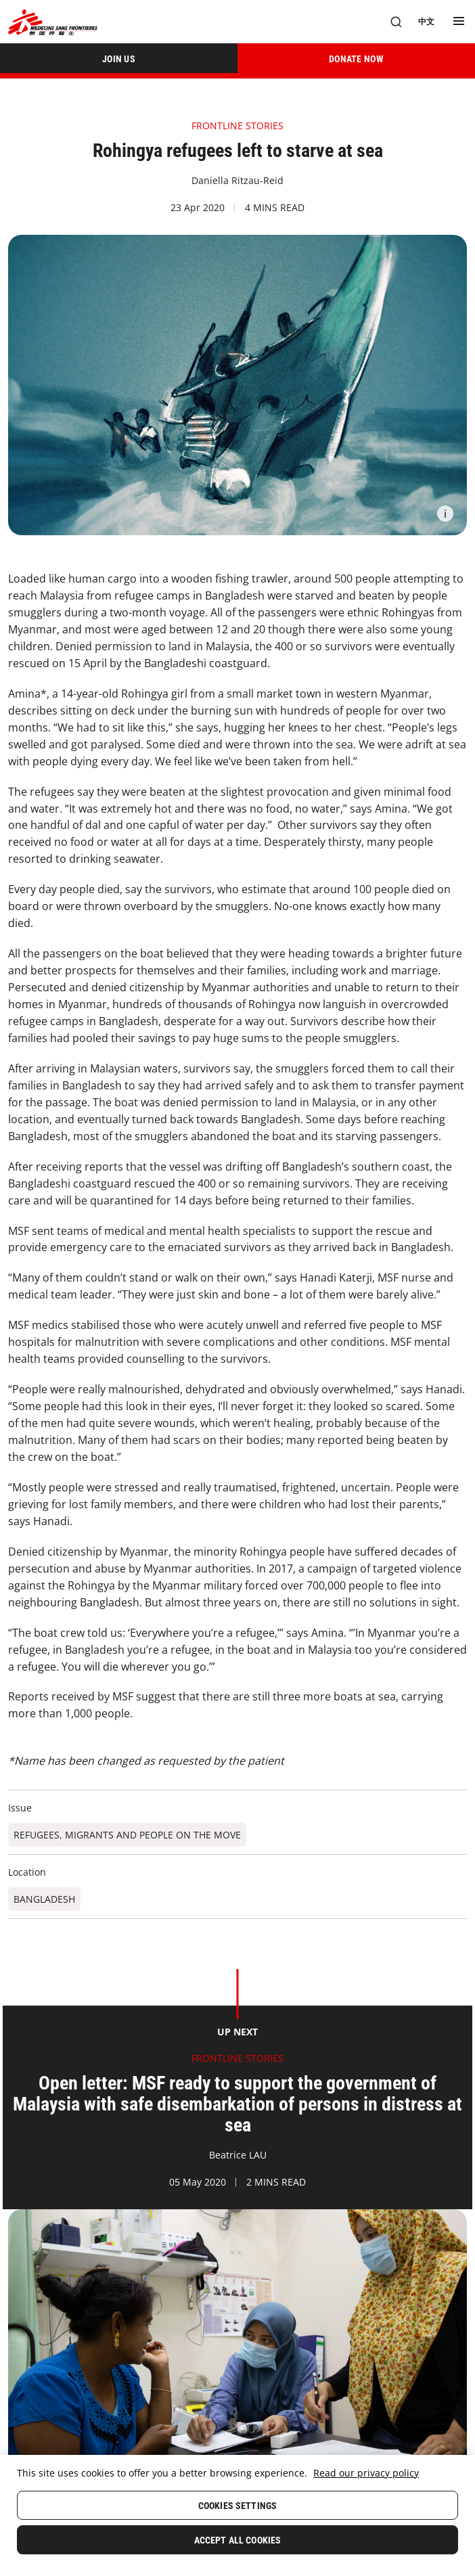  Describe the element at coordinates (52, 22) in the screenshot. I see `[無國界醫生 Médecins Sans Frontières]` at that location.